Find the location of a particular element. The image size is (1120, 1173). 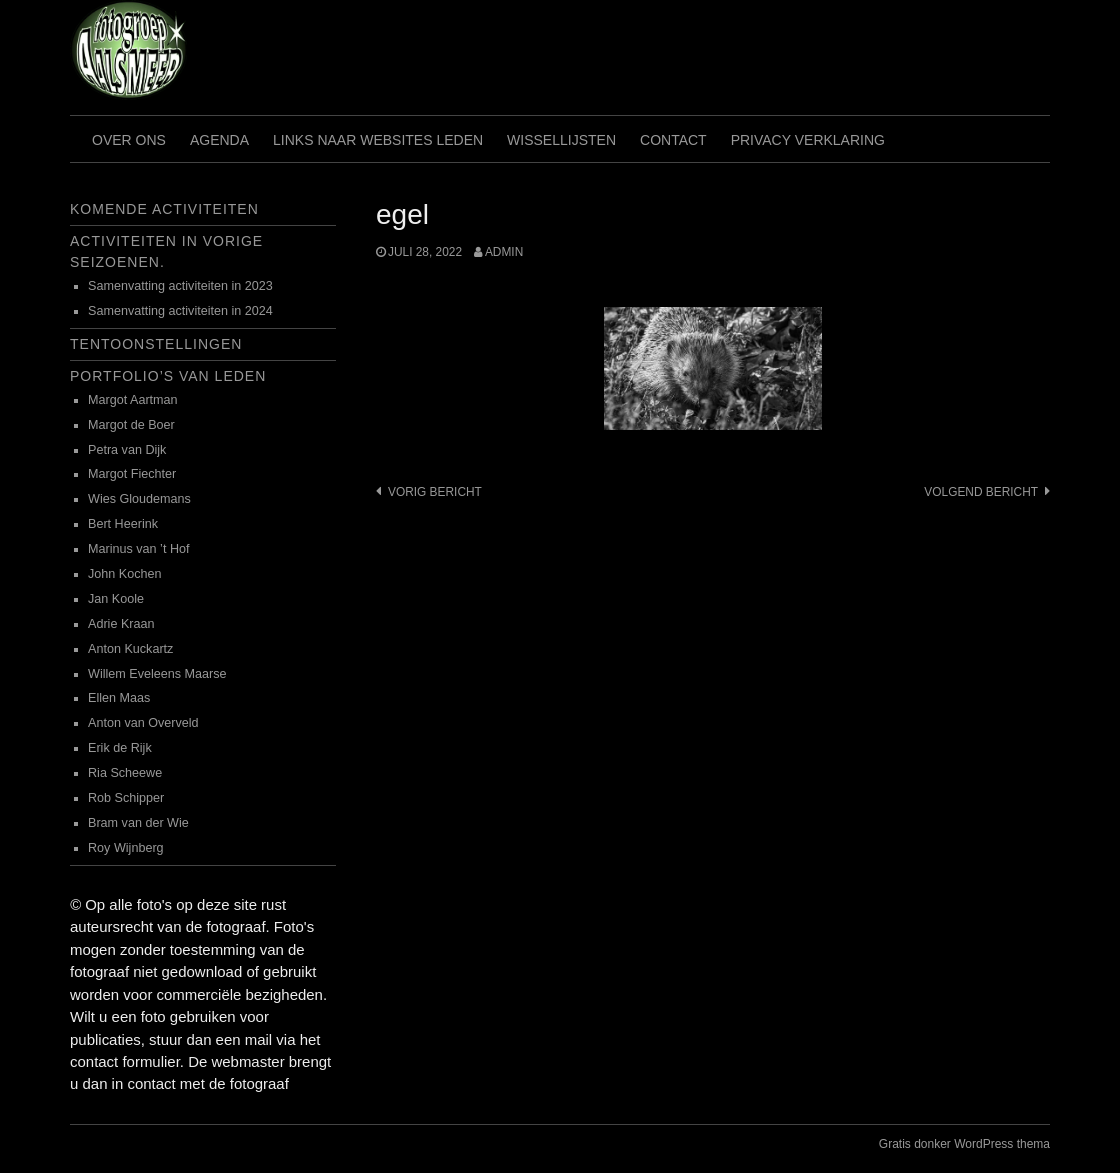

Adrie Kraan is located at coordinates (121, 624).